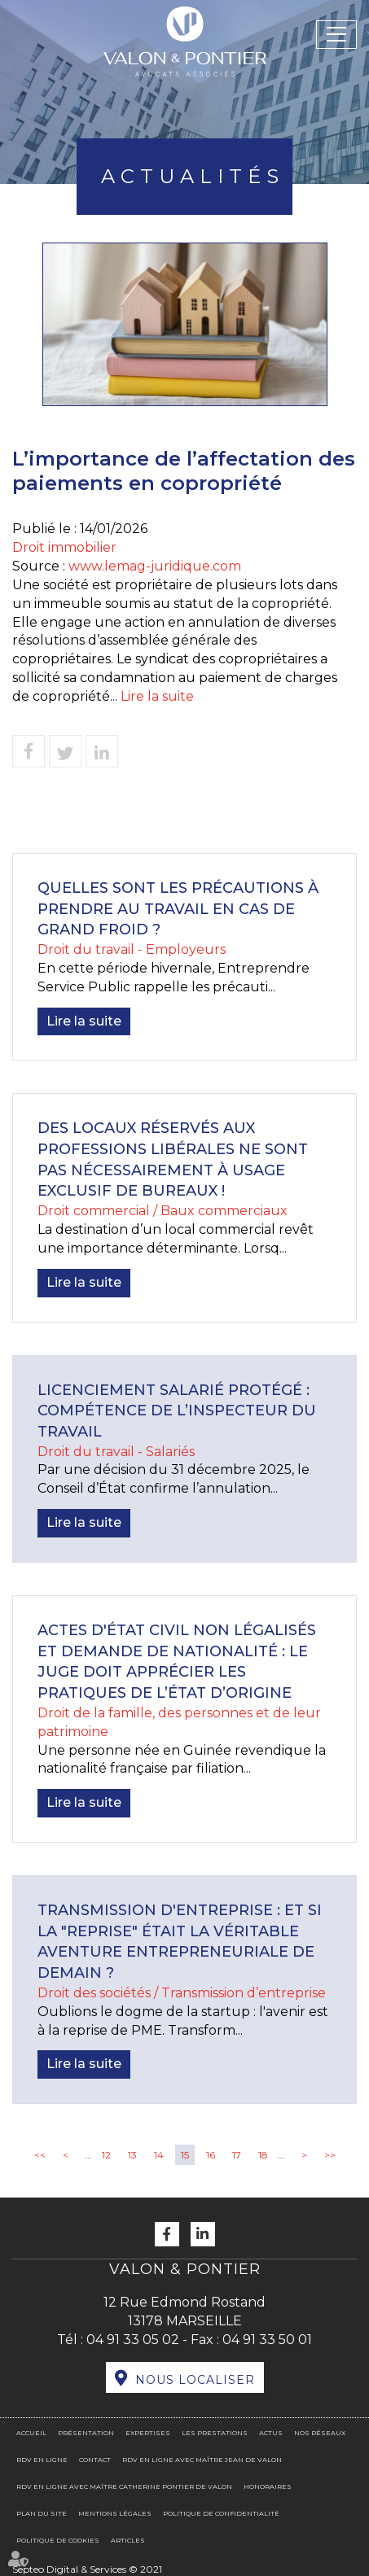 The width and height of the screenshot is (369, 2576). I want to click on Nos réseaux, so click(319, 2433).